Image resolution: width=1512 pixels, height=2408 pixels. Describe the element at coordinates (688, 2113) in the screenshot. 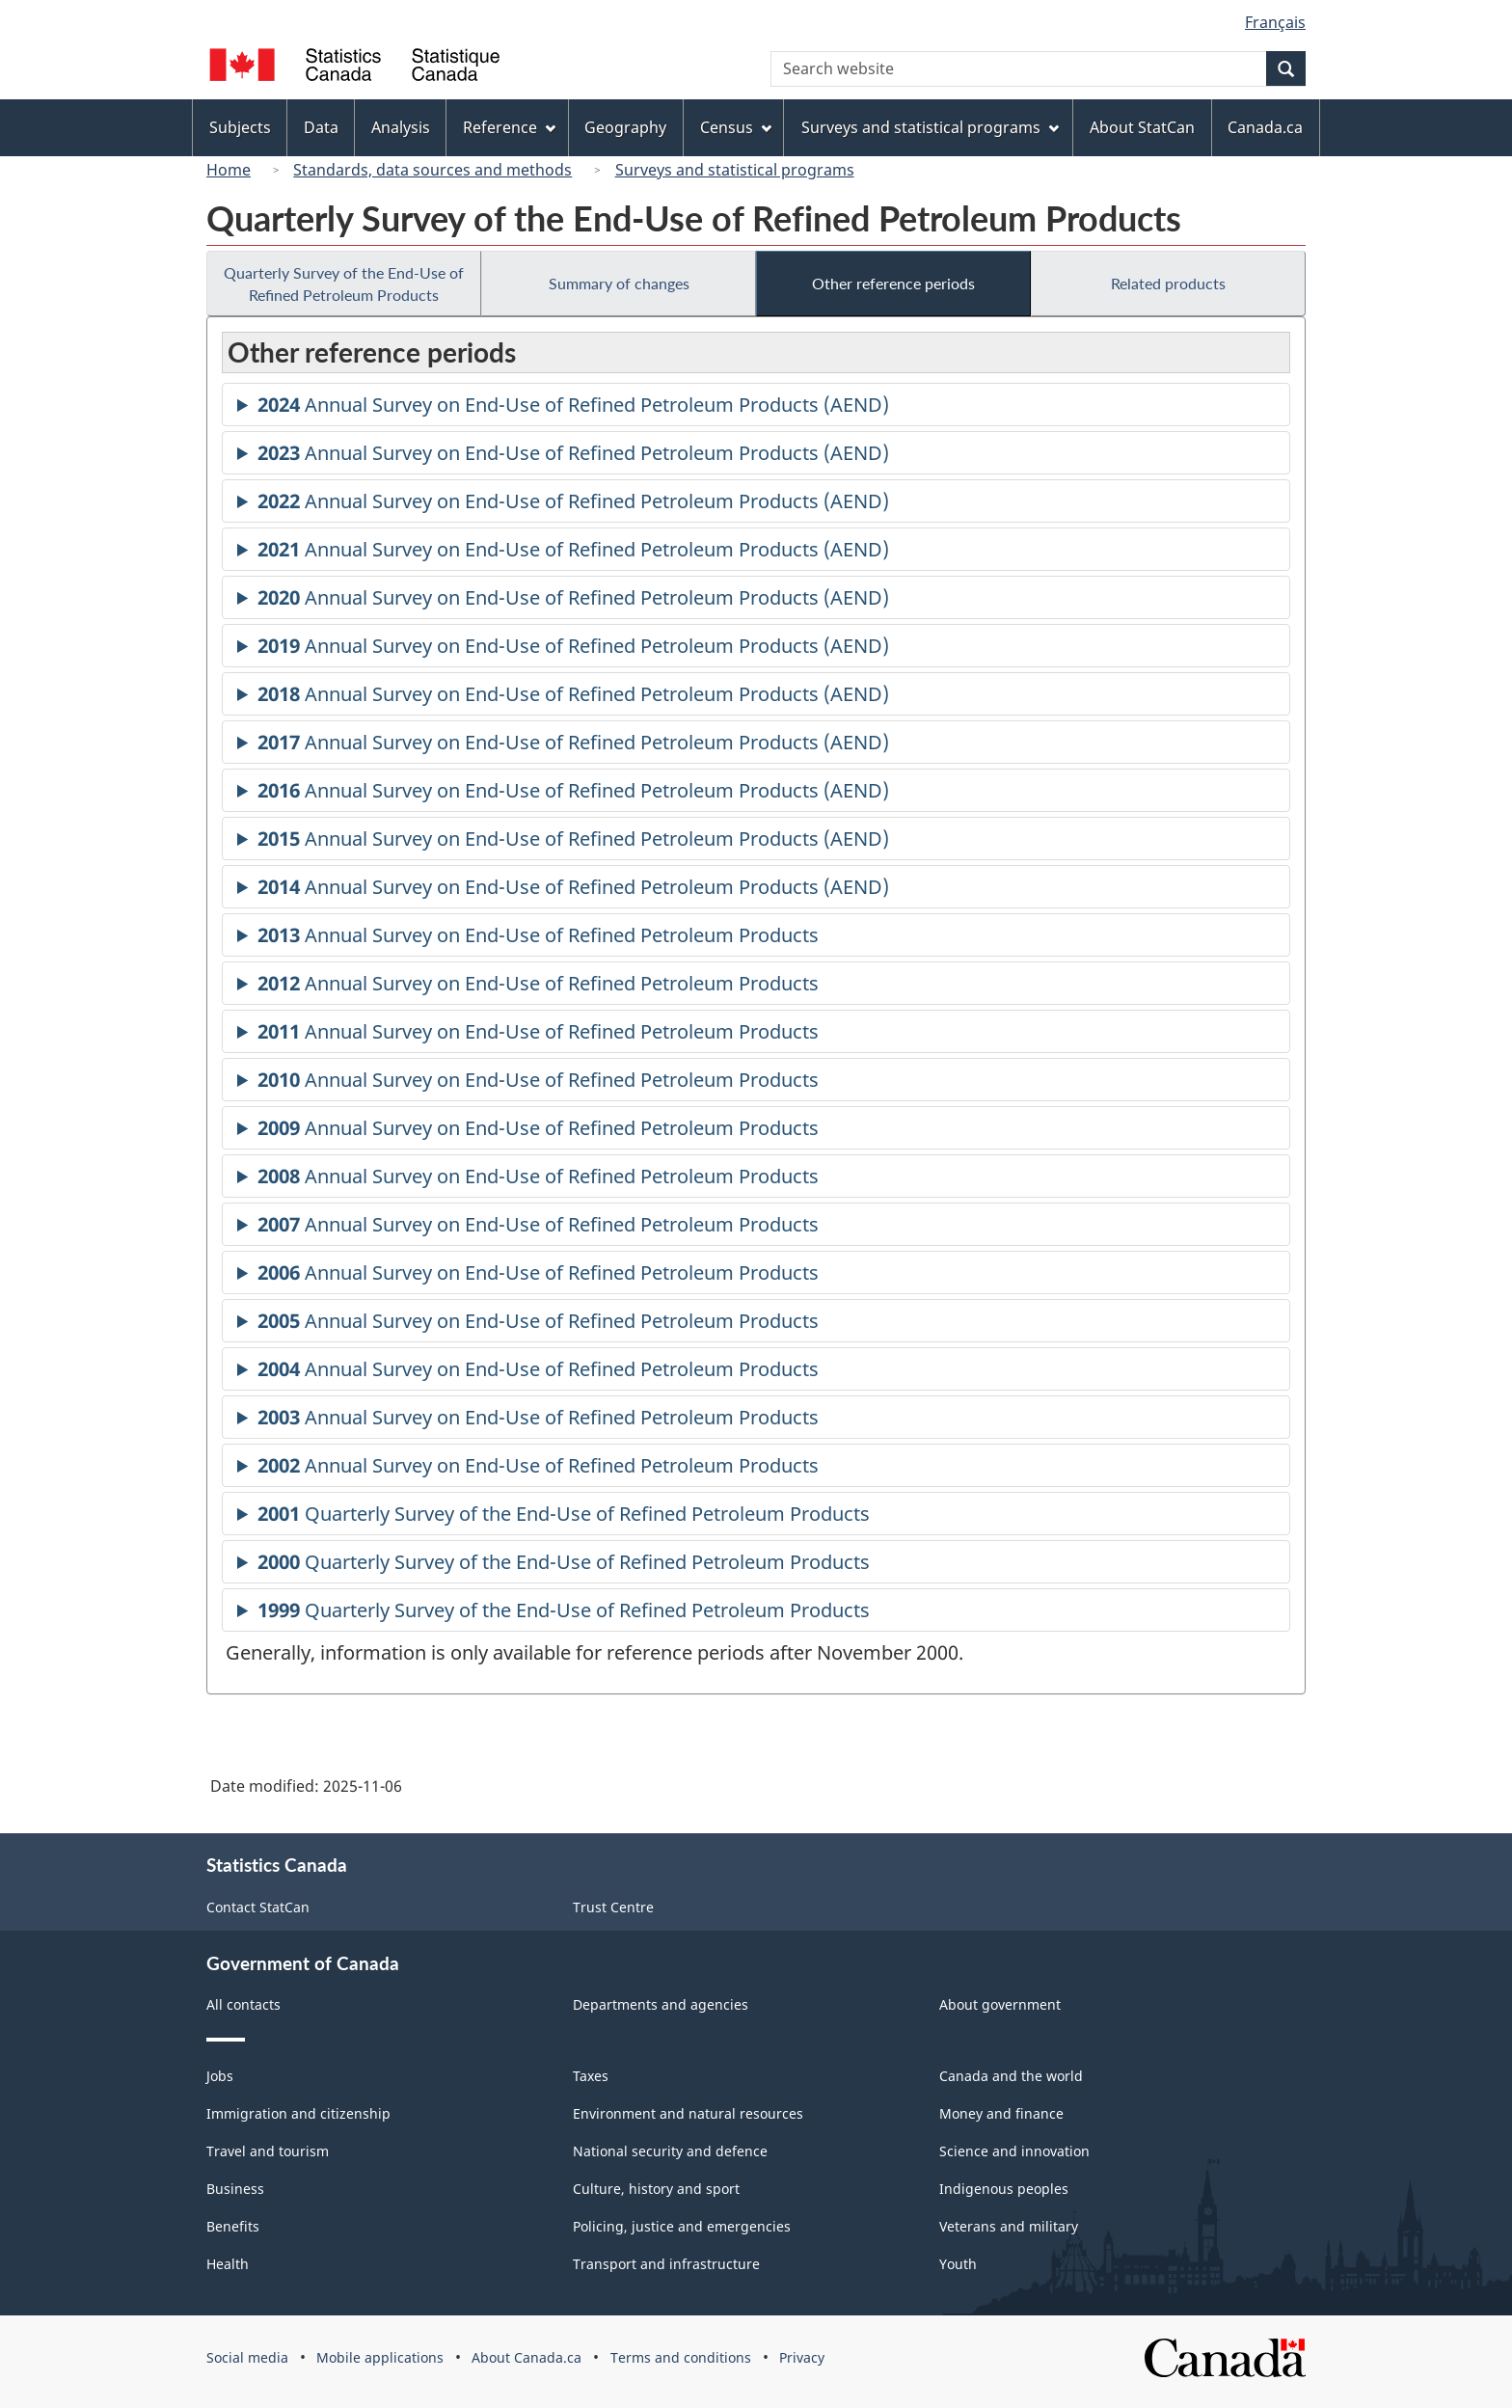

I see `Environment and natural resources` at that location.